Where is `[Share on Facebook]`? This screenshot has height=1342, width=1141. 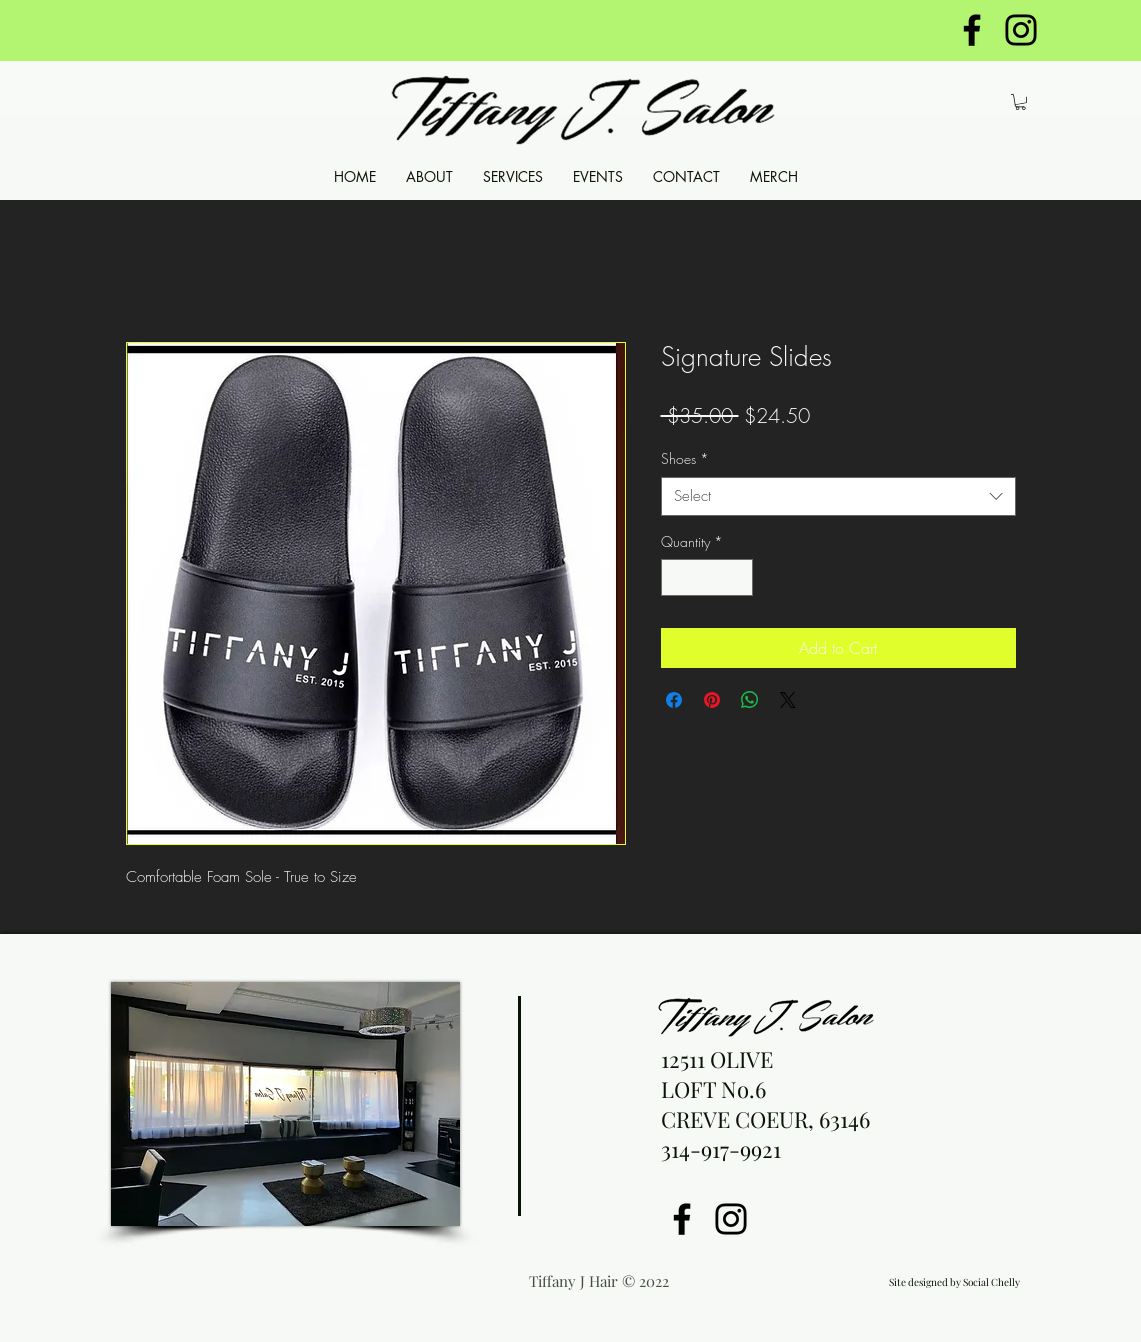 [Share on Facebook] is located at coordinates (674, 700).